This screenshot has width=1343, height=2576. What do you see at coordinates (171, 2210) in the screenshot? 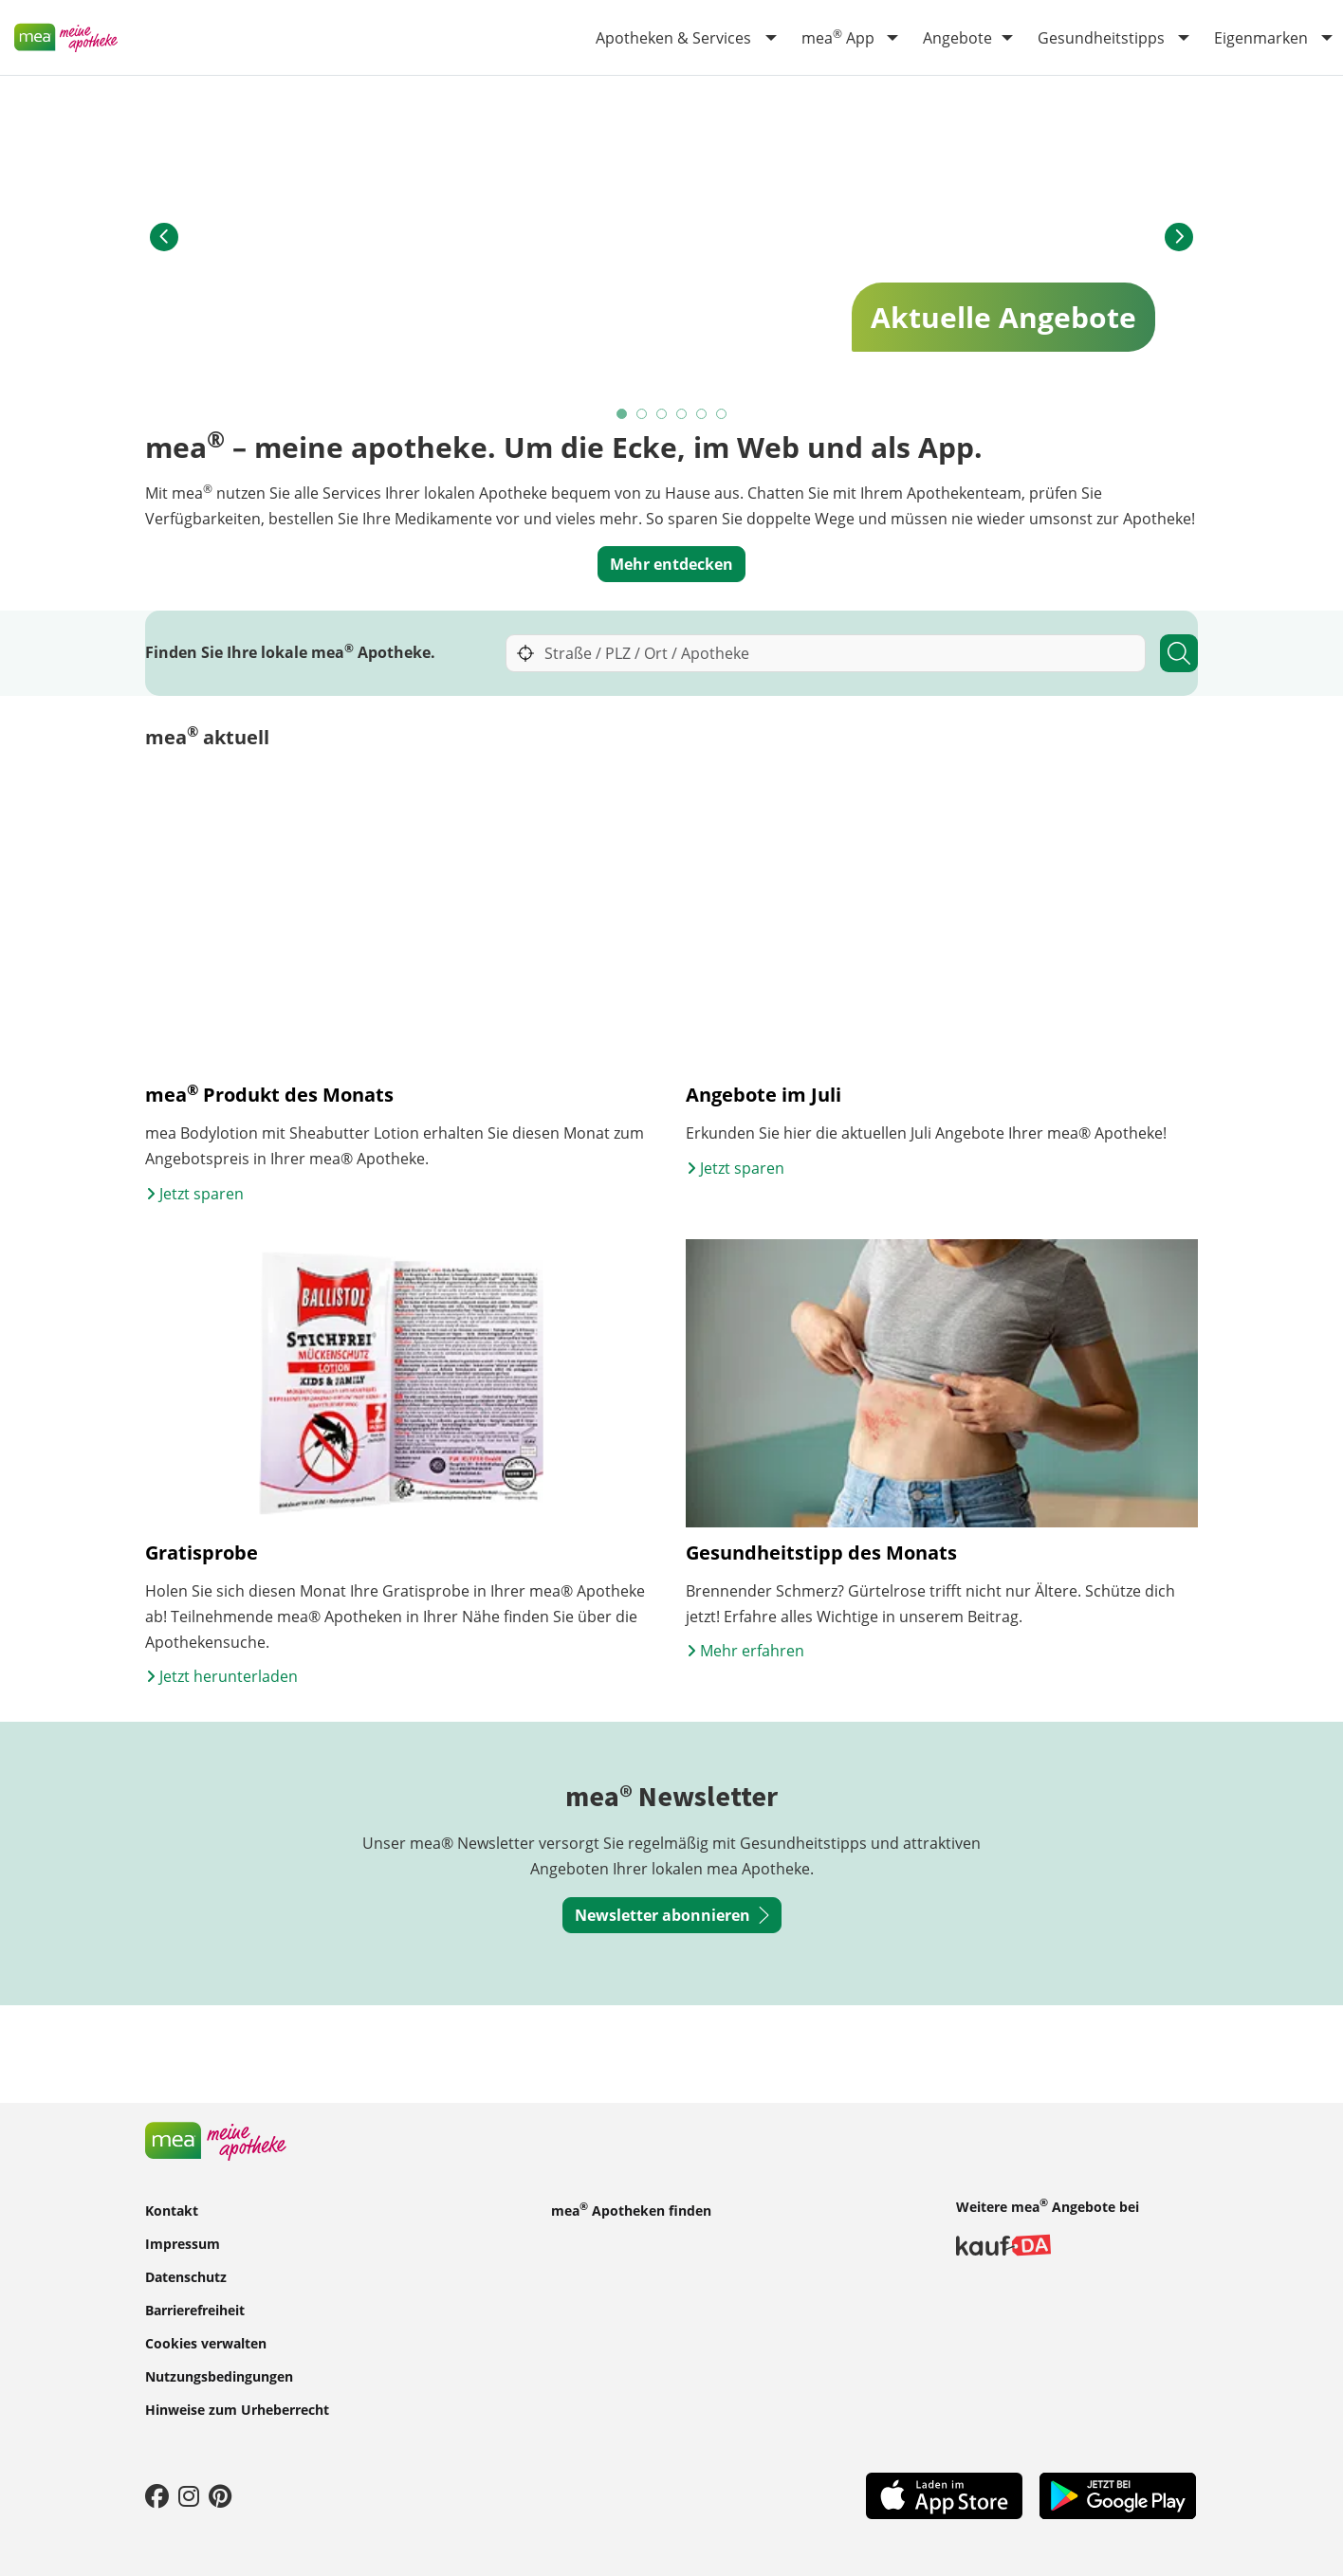
I see `Kontakt` at bounding box center [171, 2210].